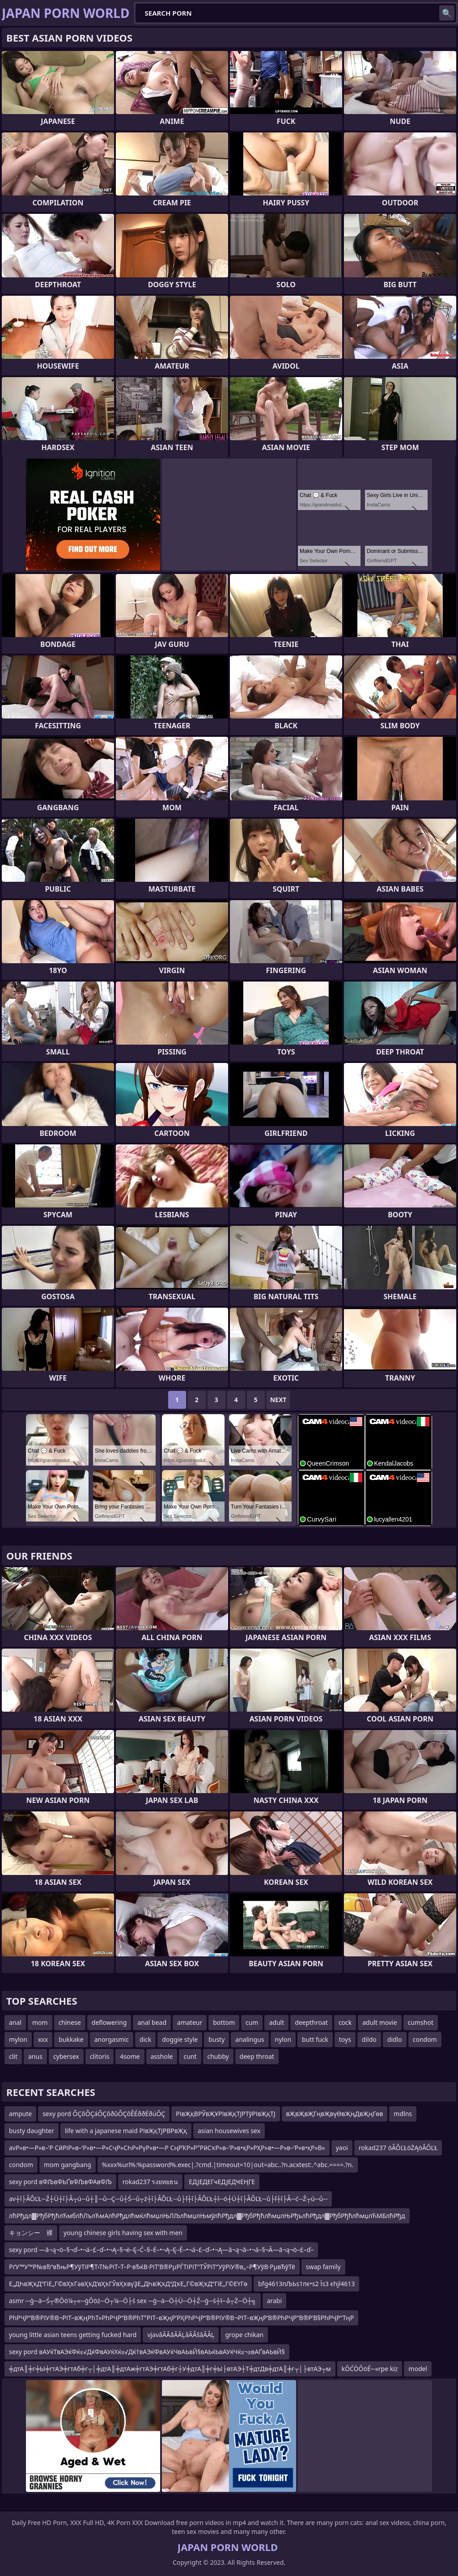  Describe the element at coordinates (229, 2130) in the screenshot. I see `asian housewives sex` at that location.